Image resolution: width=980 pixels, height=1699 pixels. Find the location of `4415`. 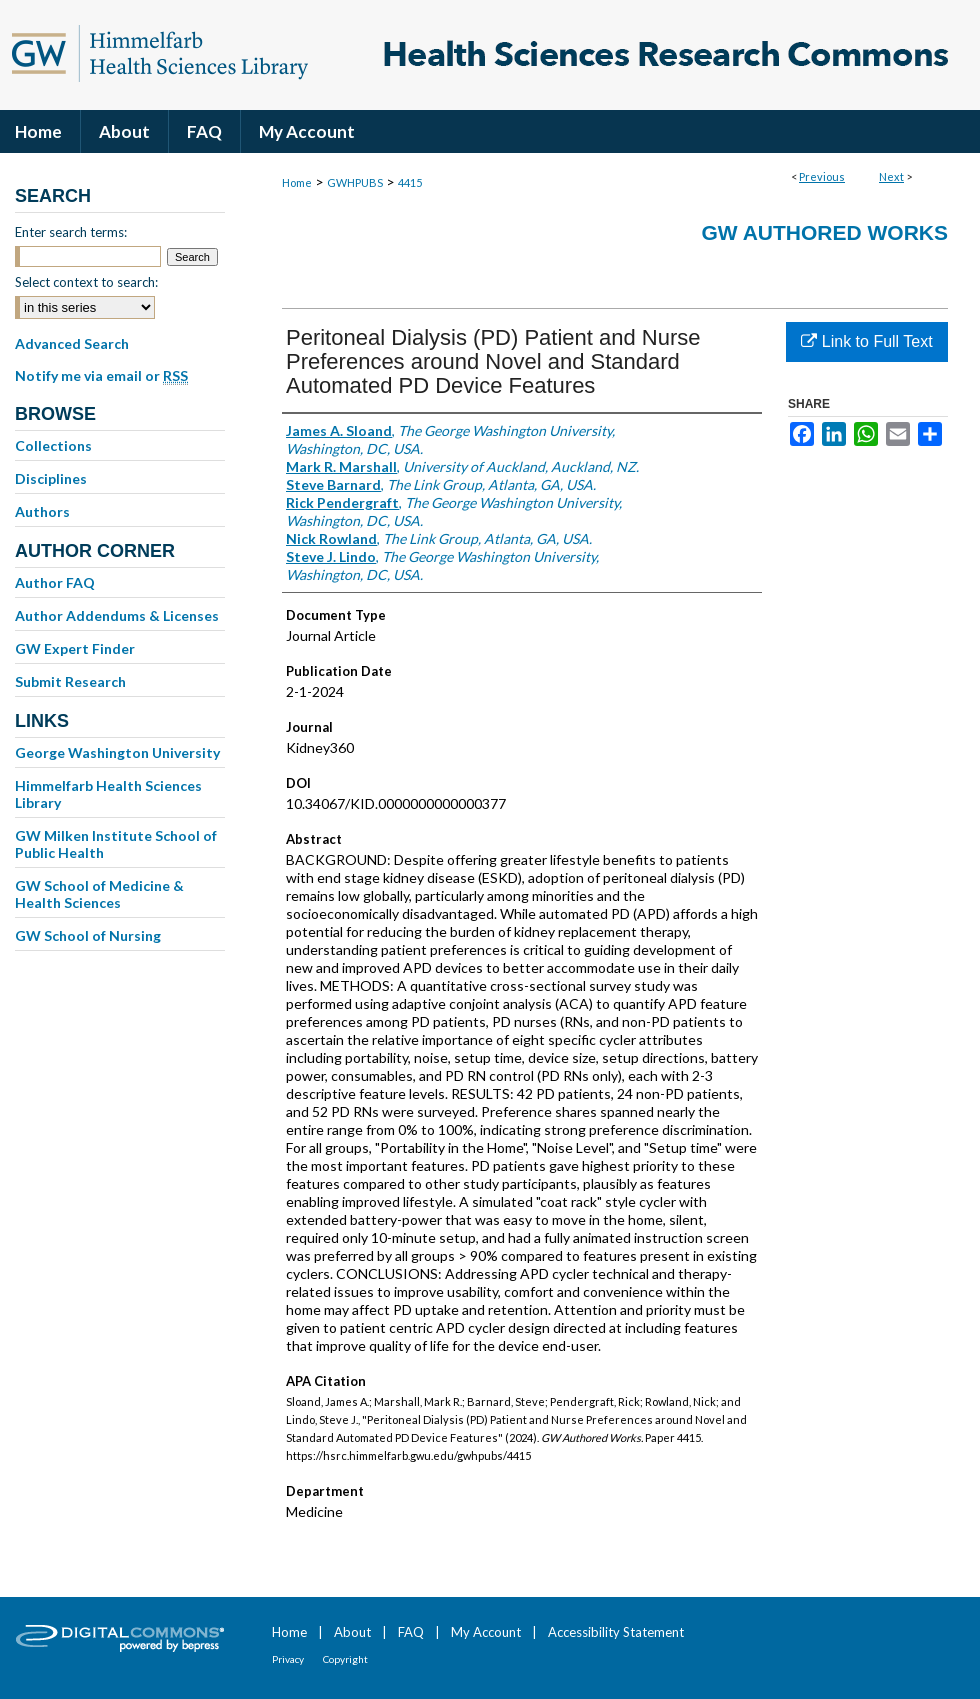

4415 is located at coordinates (410, 182).